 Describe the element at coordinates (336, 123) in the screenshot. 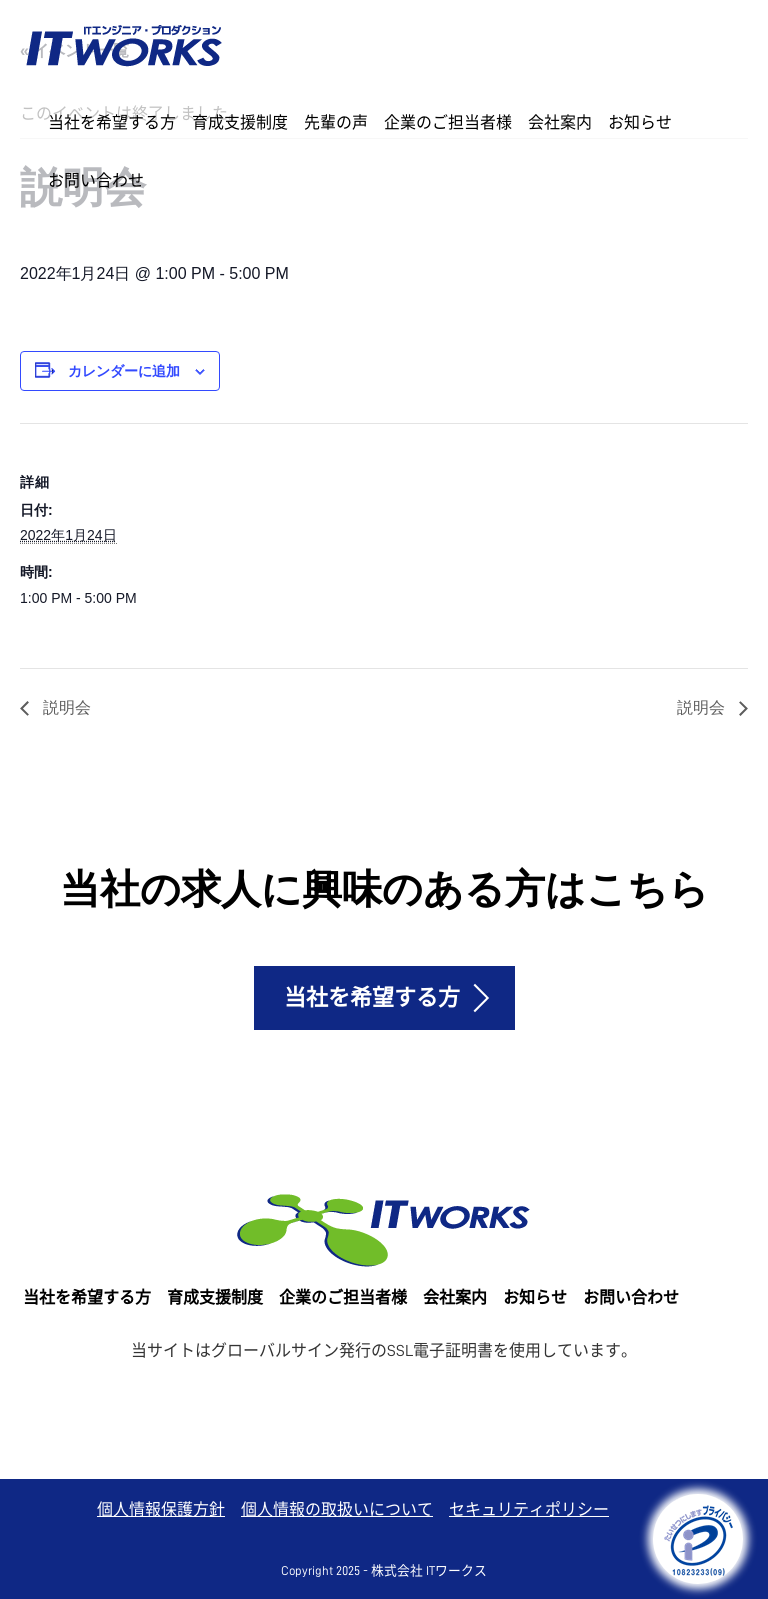

I see `先輩の声` at that location.